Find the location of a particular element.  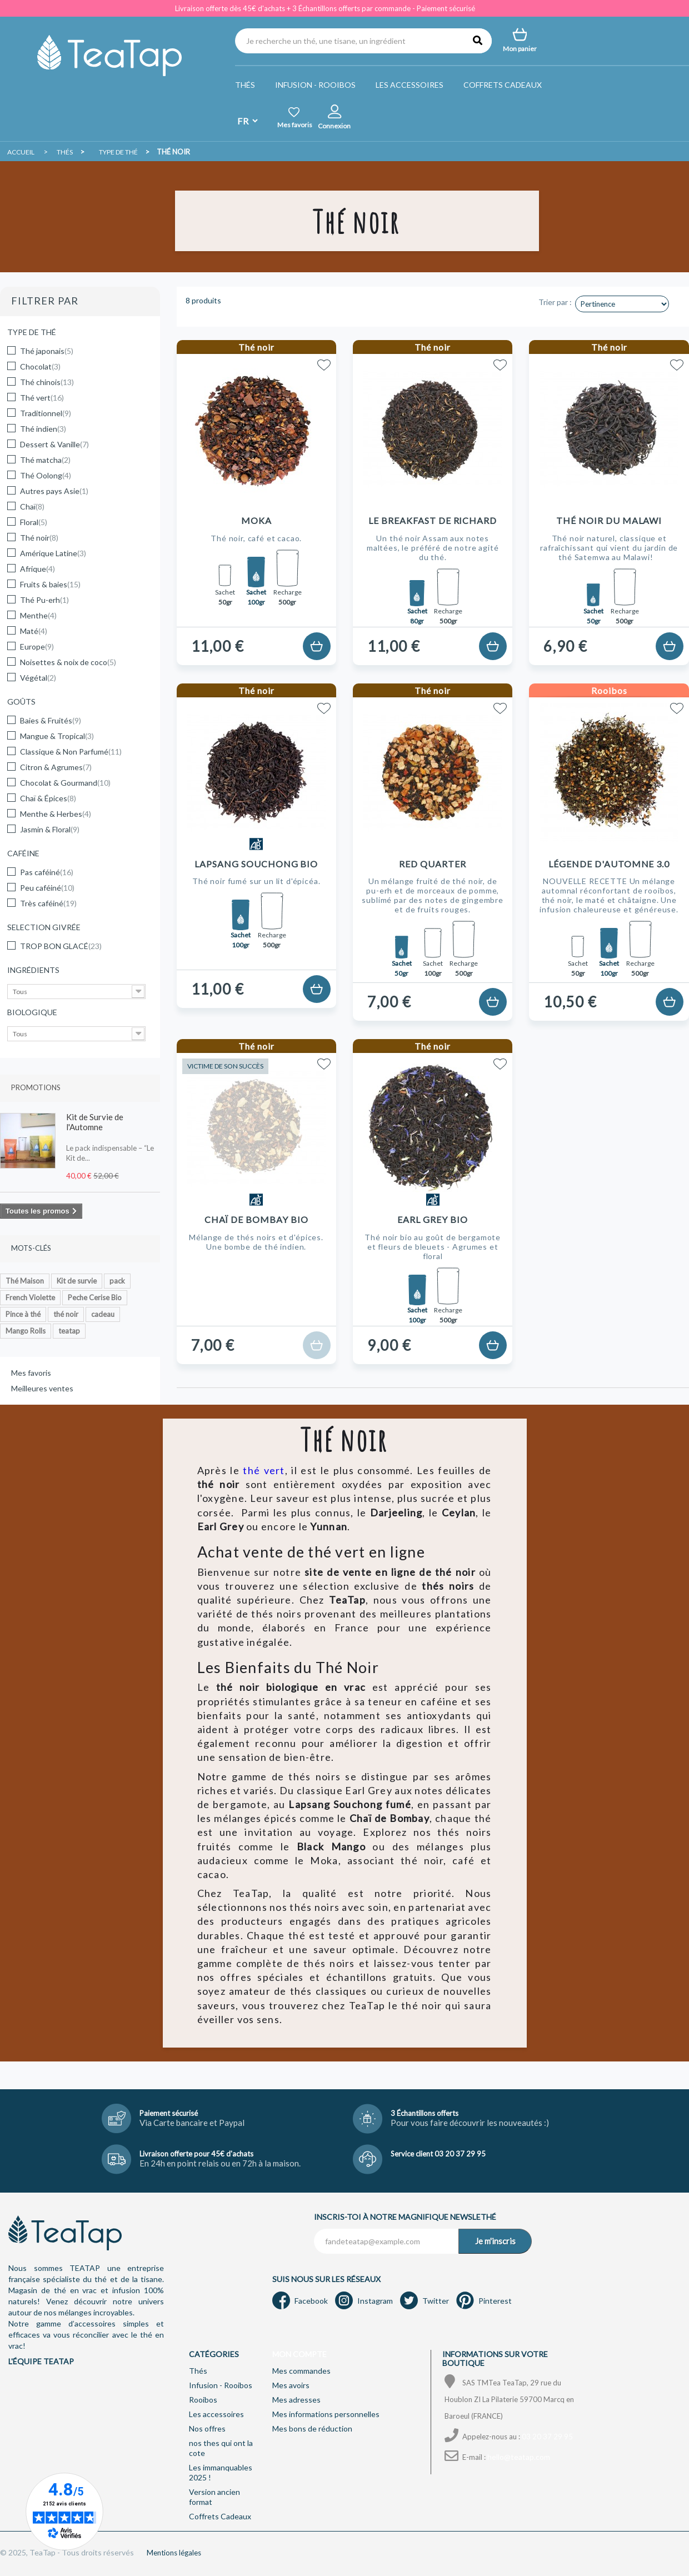

Moka is located at coordinates (256, 520).